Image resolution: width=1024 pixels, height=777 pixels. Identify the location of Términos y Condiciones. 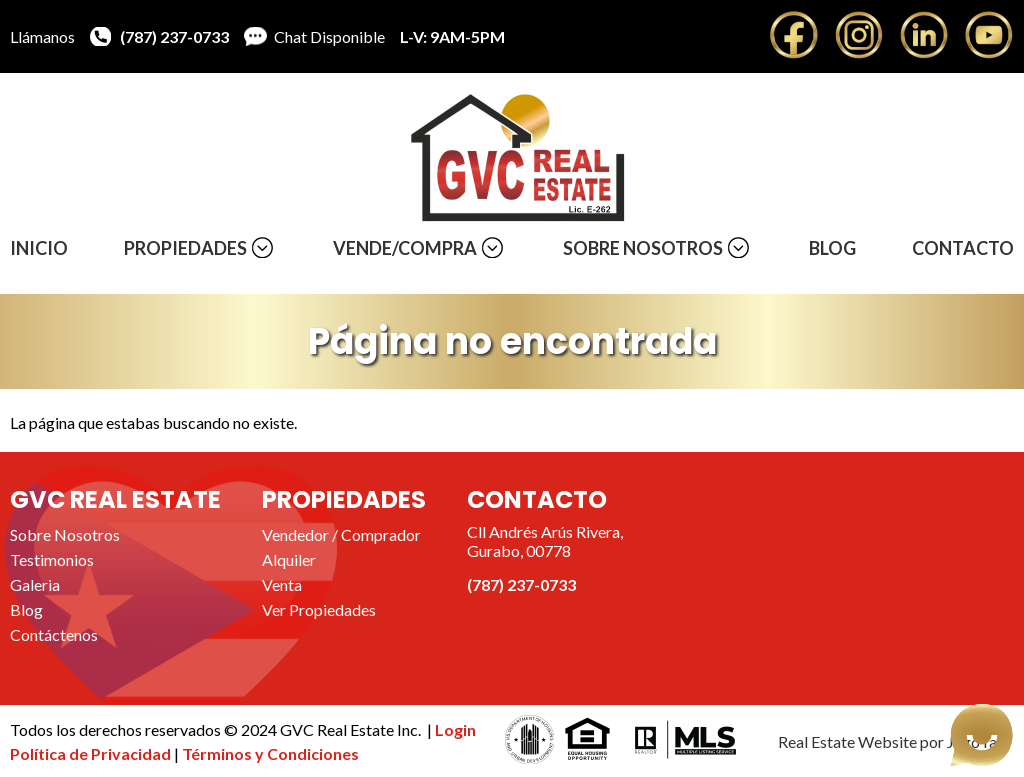
(270, 753).